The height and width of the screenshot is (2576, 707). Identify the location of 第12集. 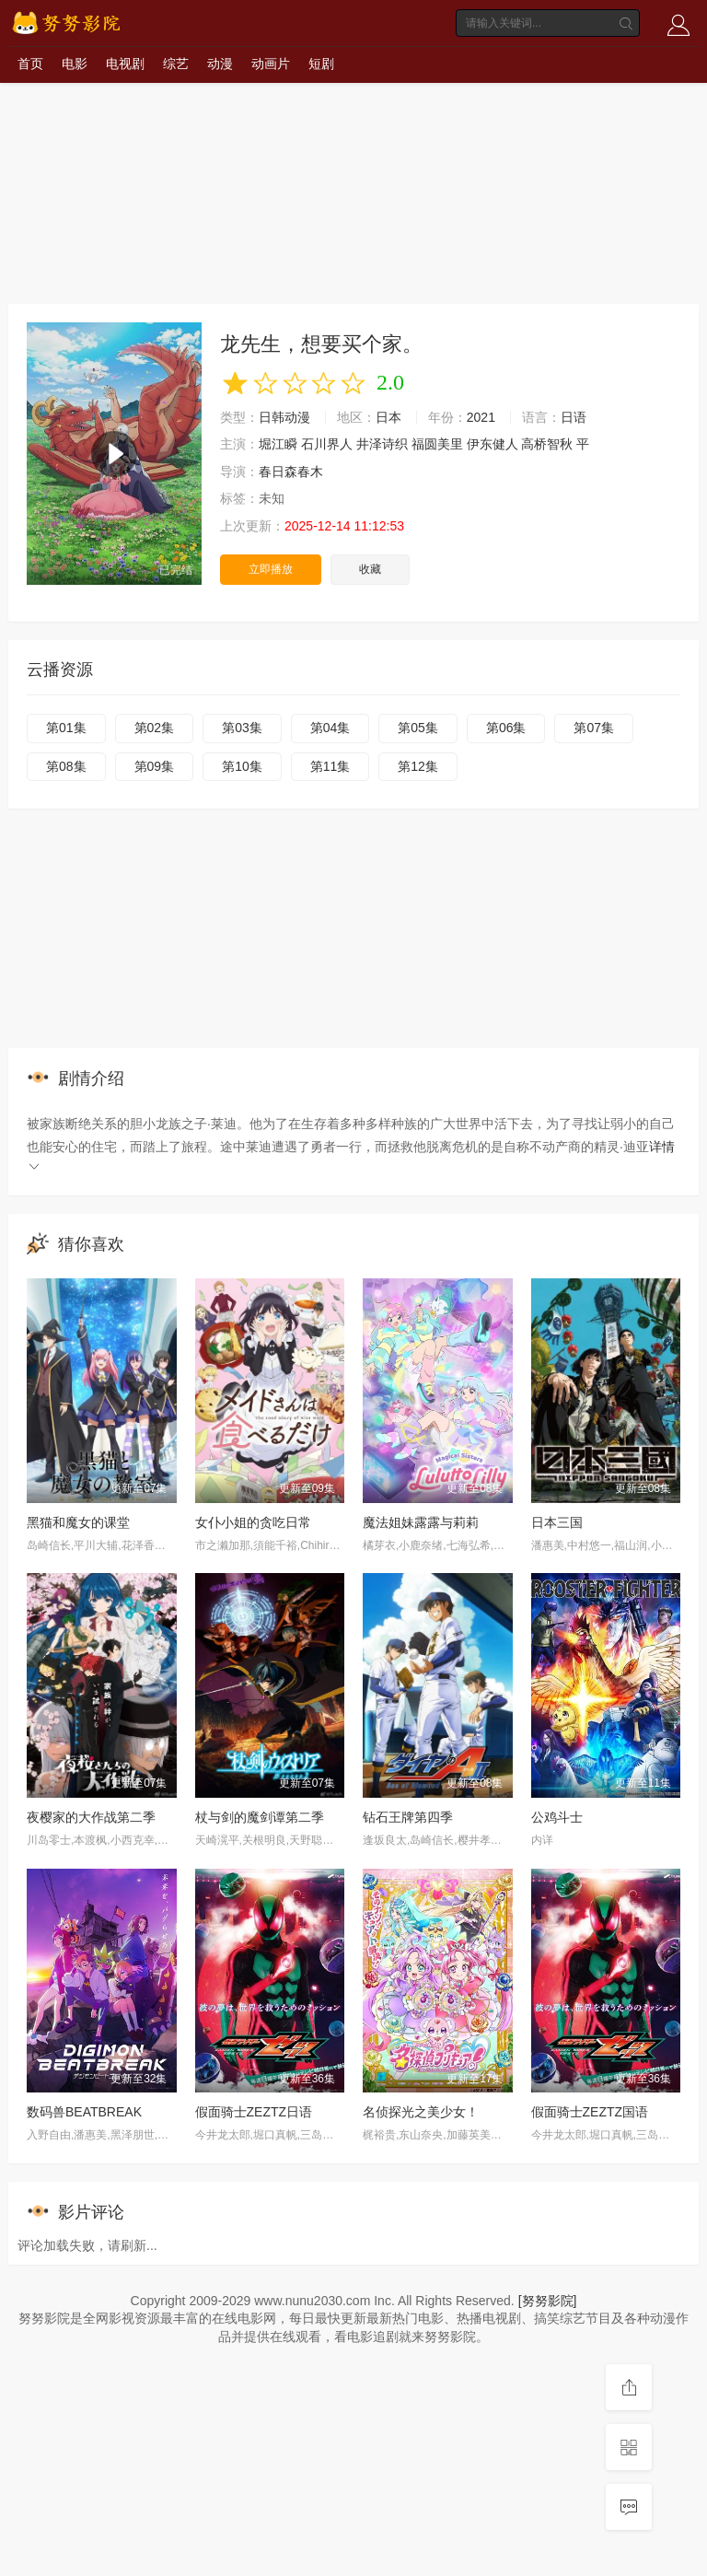
(418, 766).